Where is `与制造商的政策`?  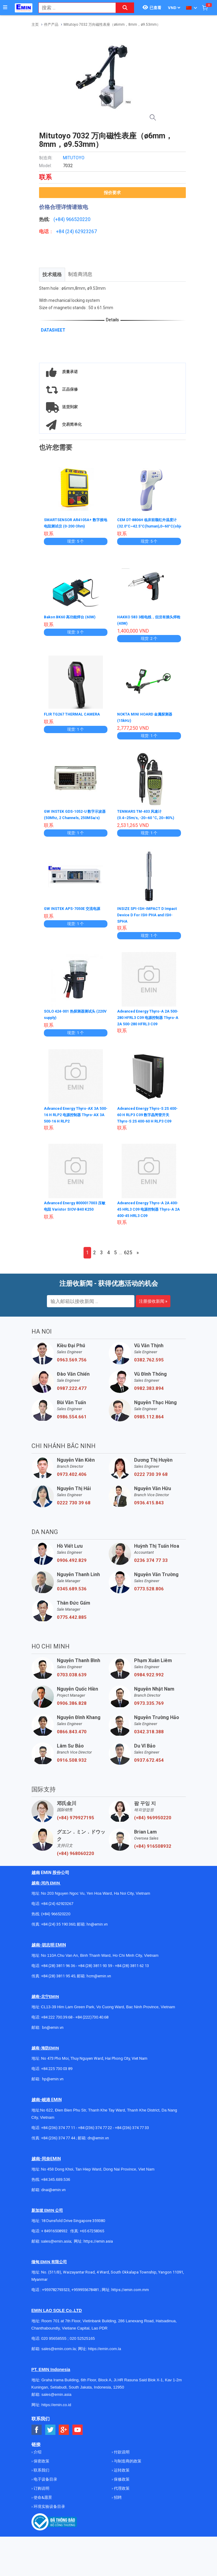
与制造商的政策 is located at coordinates (127, 2470).